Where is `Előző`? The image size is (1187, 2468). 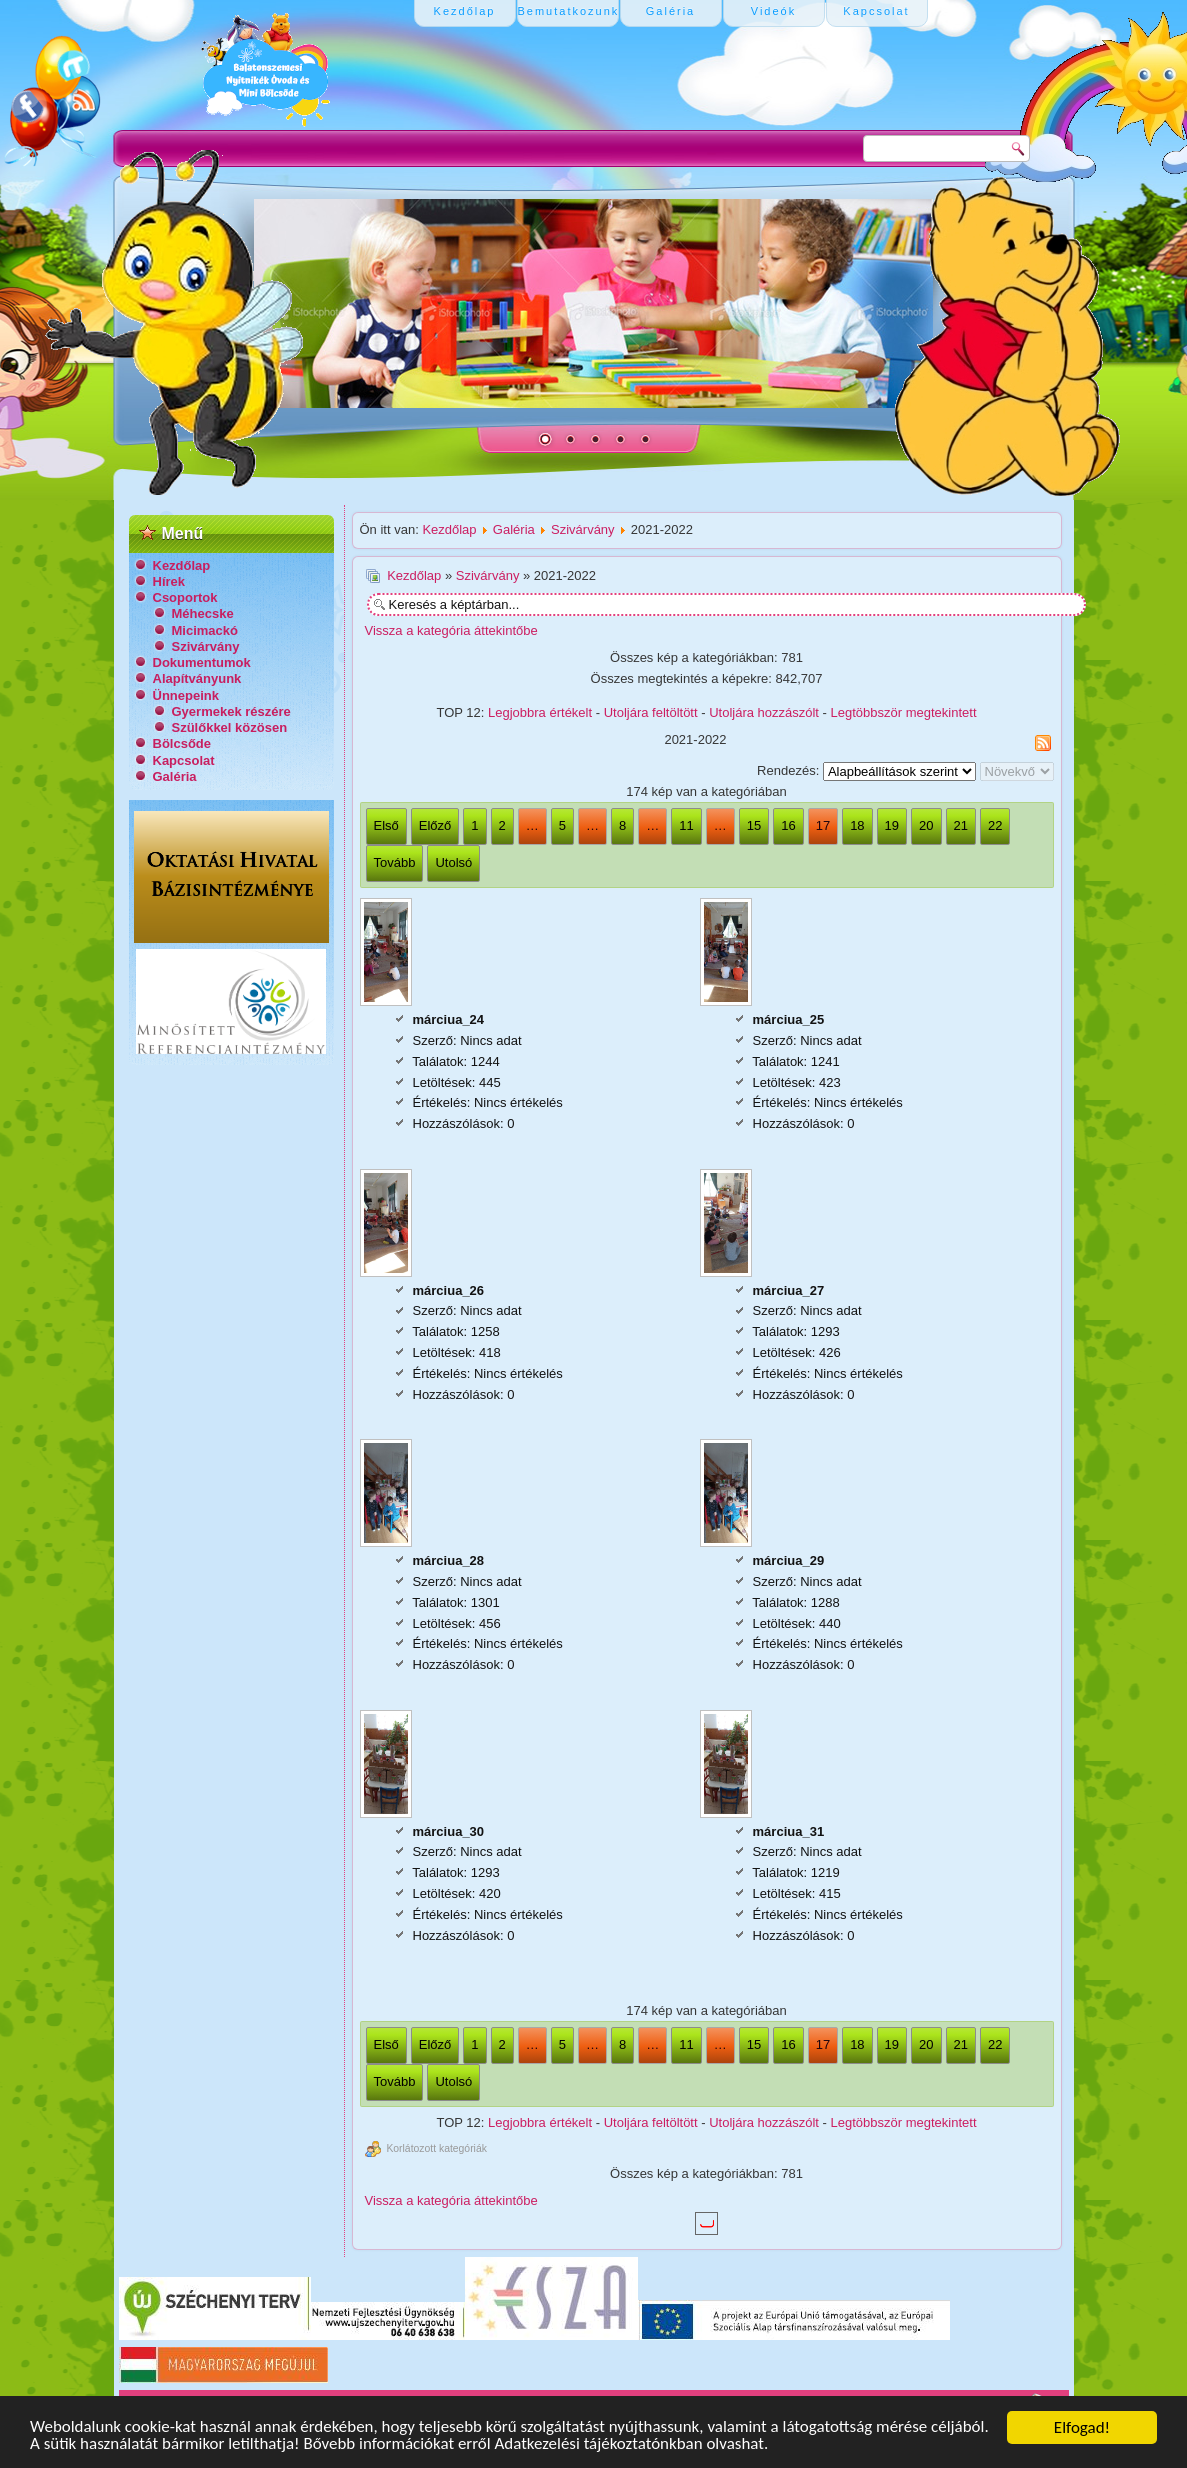
Előző is located at coordinates (435, 825).